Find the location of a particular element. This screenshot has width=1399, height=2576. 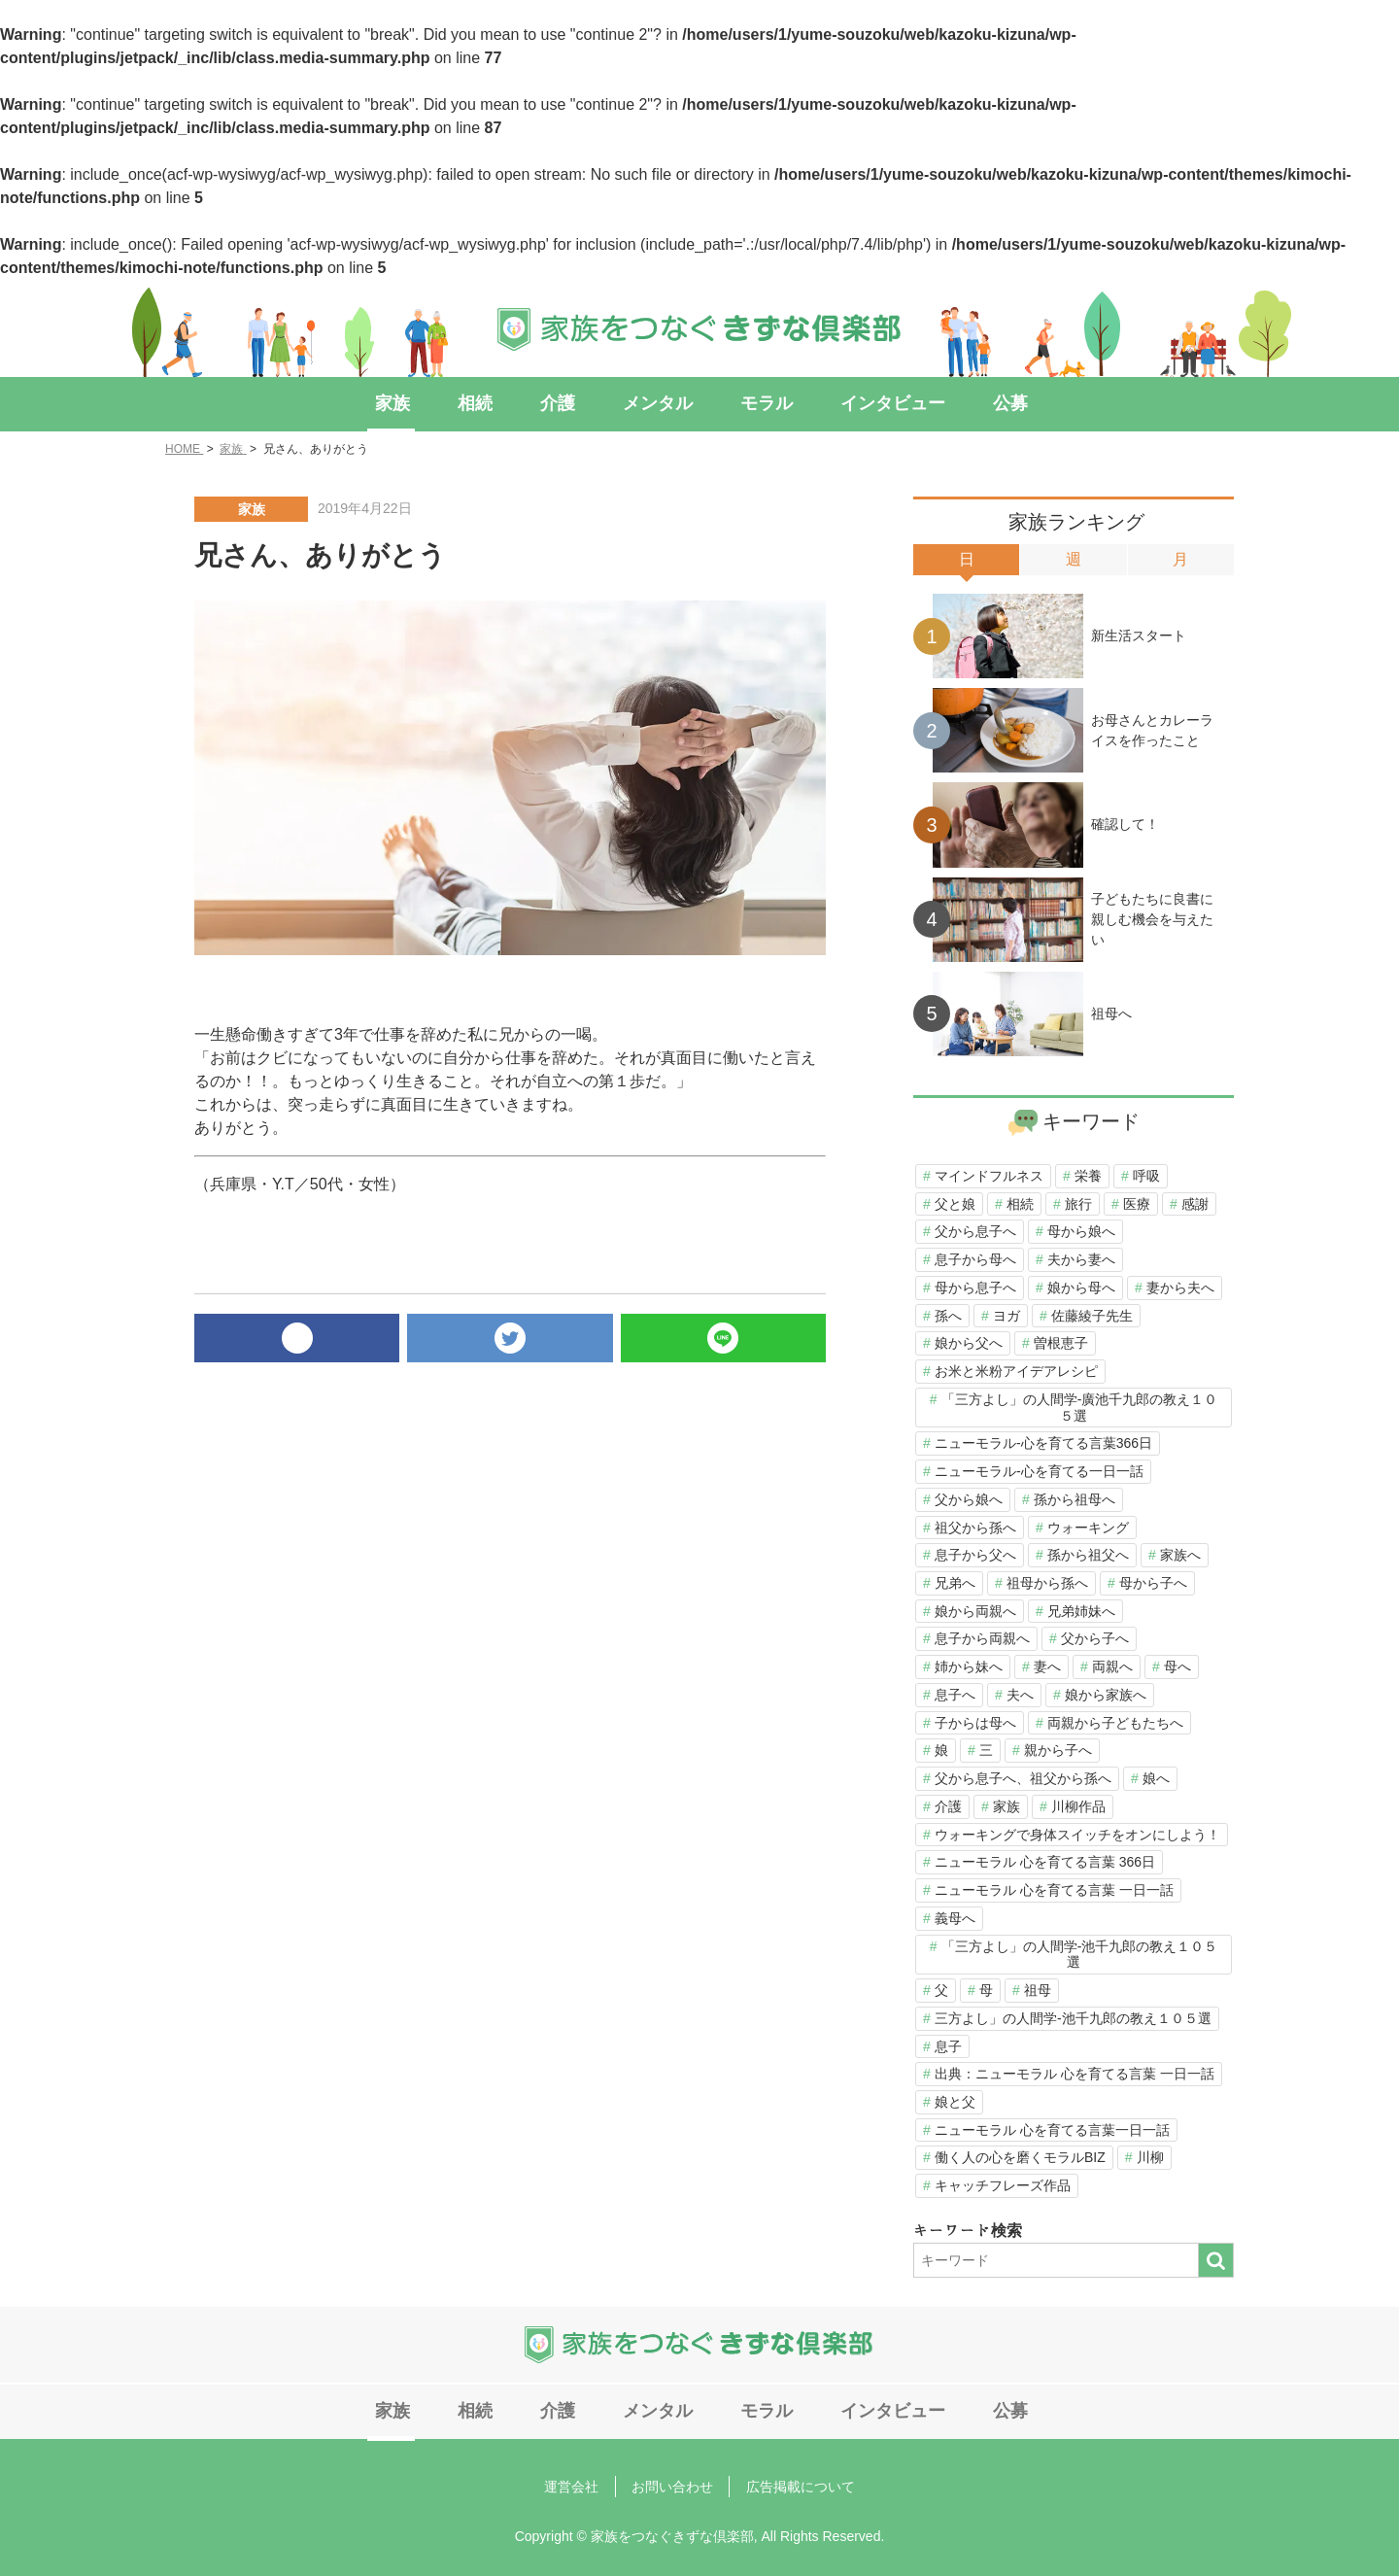

ニューモラル-心を育てる言葉366日 is located at coordinates (1043, 1443).